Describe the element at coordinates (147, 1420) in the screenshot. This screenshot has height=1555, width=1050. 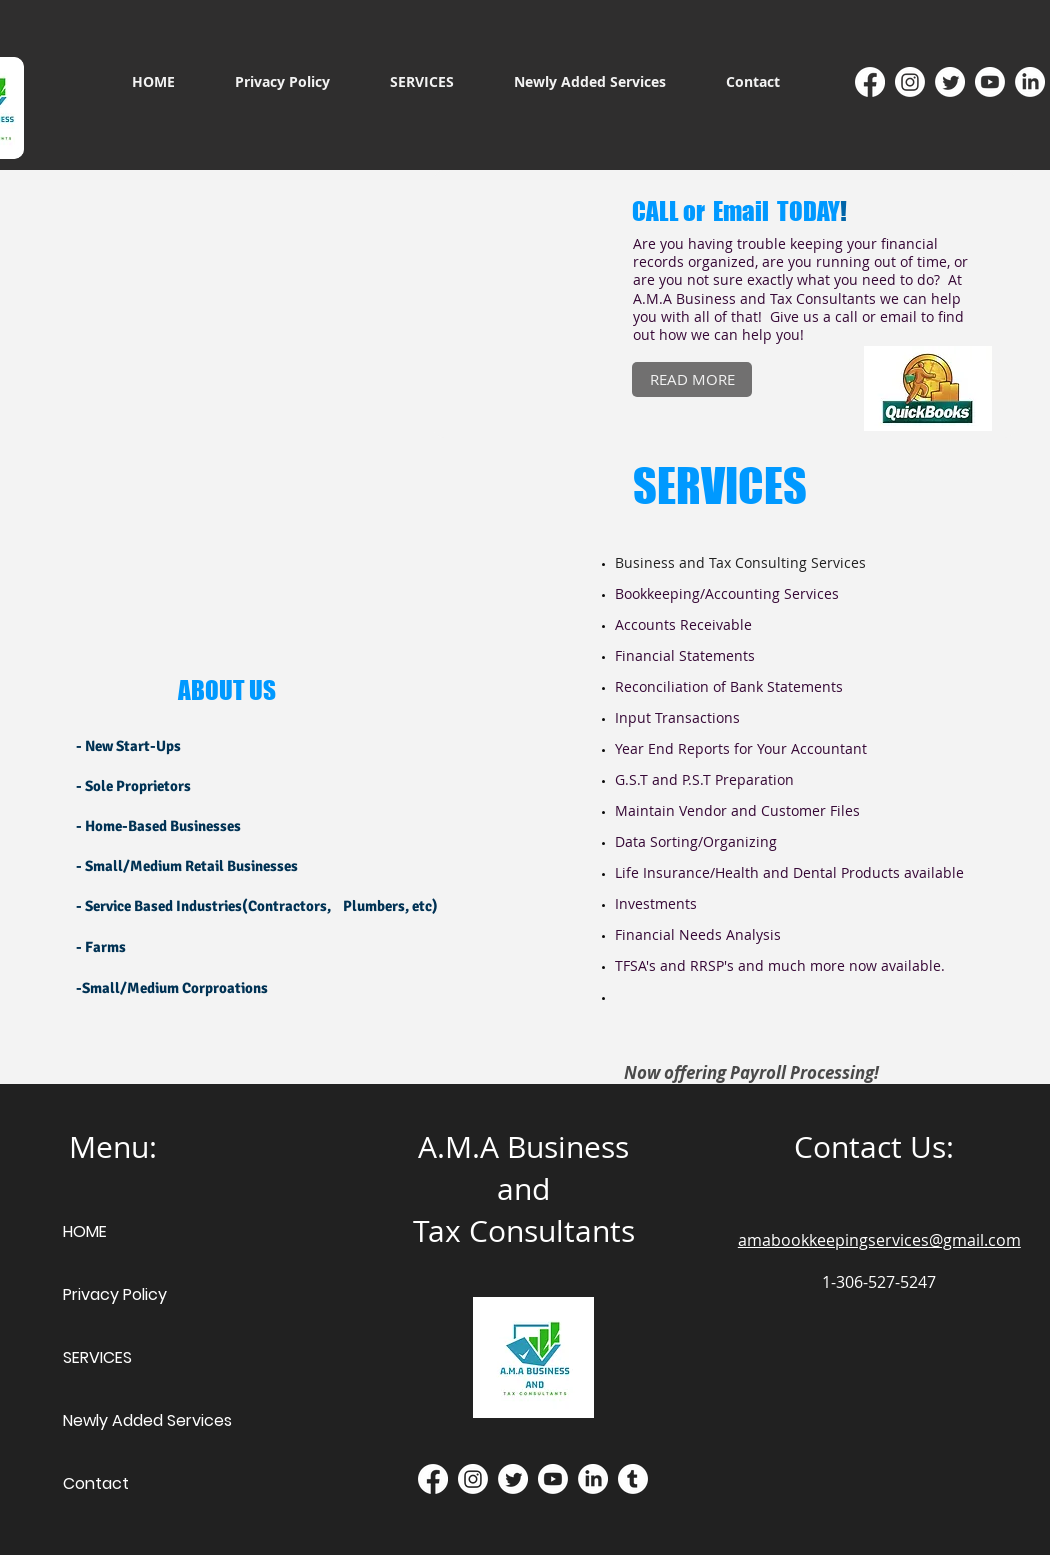
I see `Newly Added Services` at that location.